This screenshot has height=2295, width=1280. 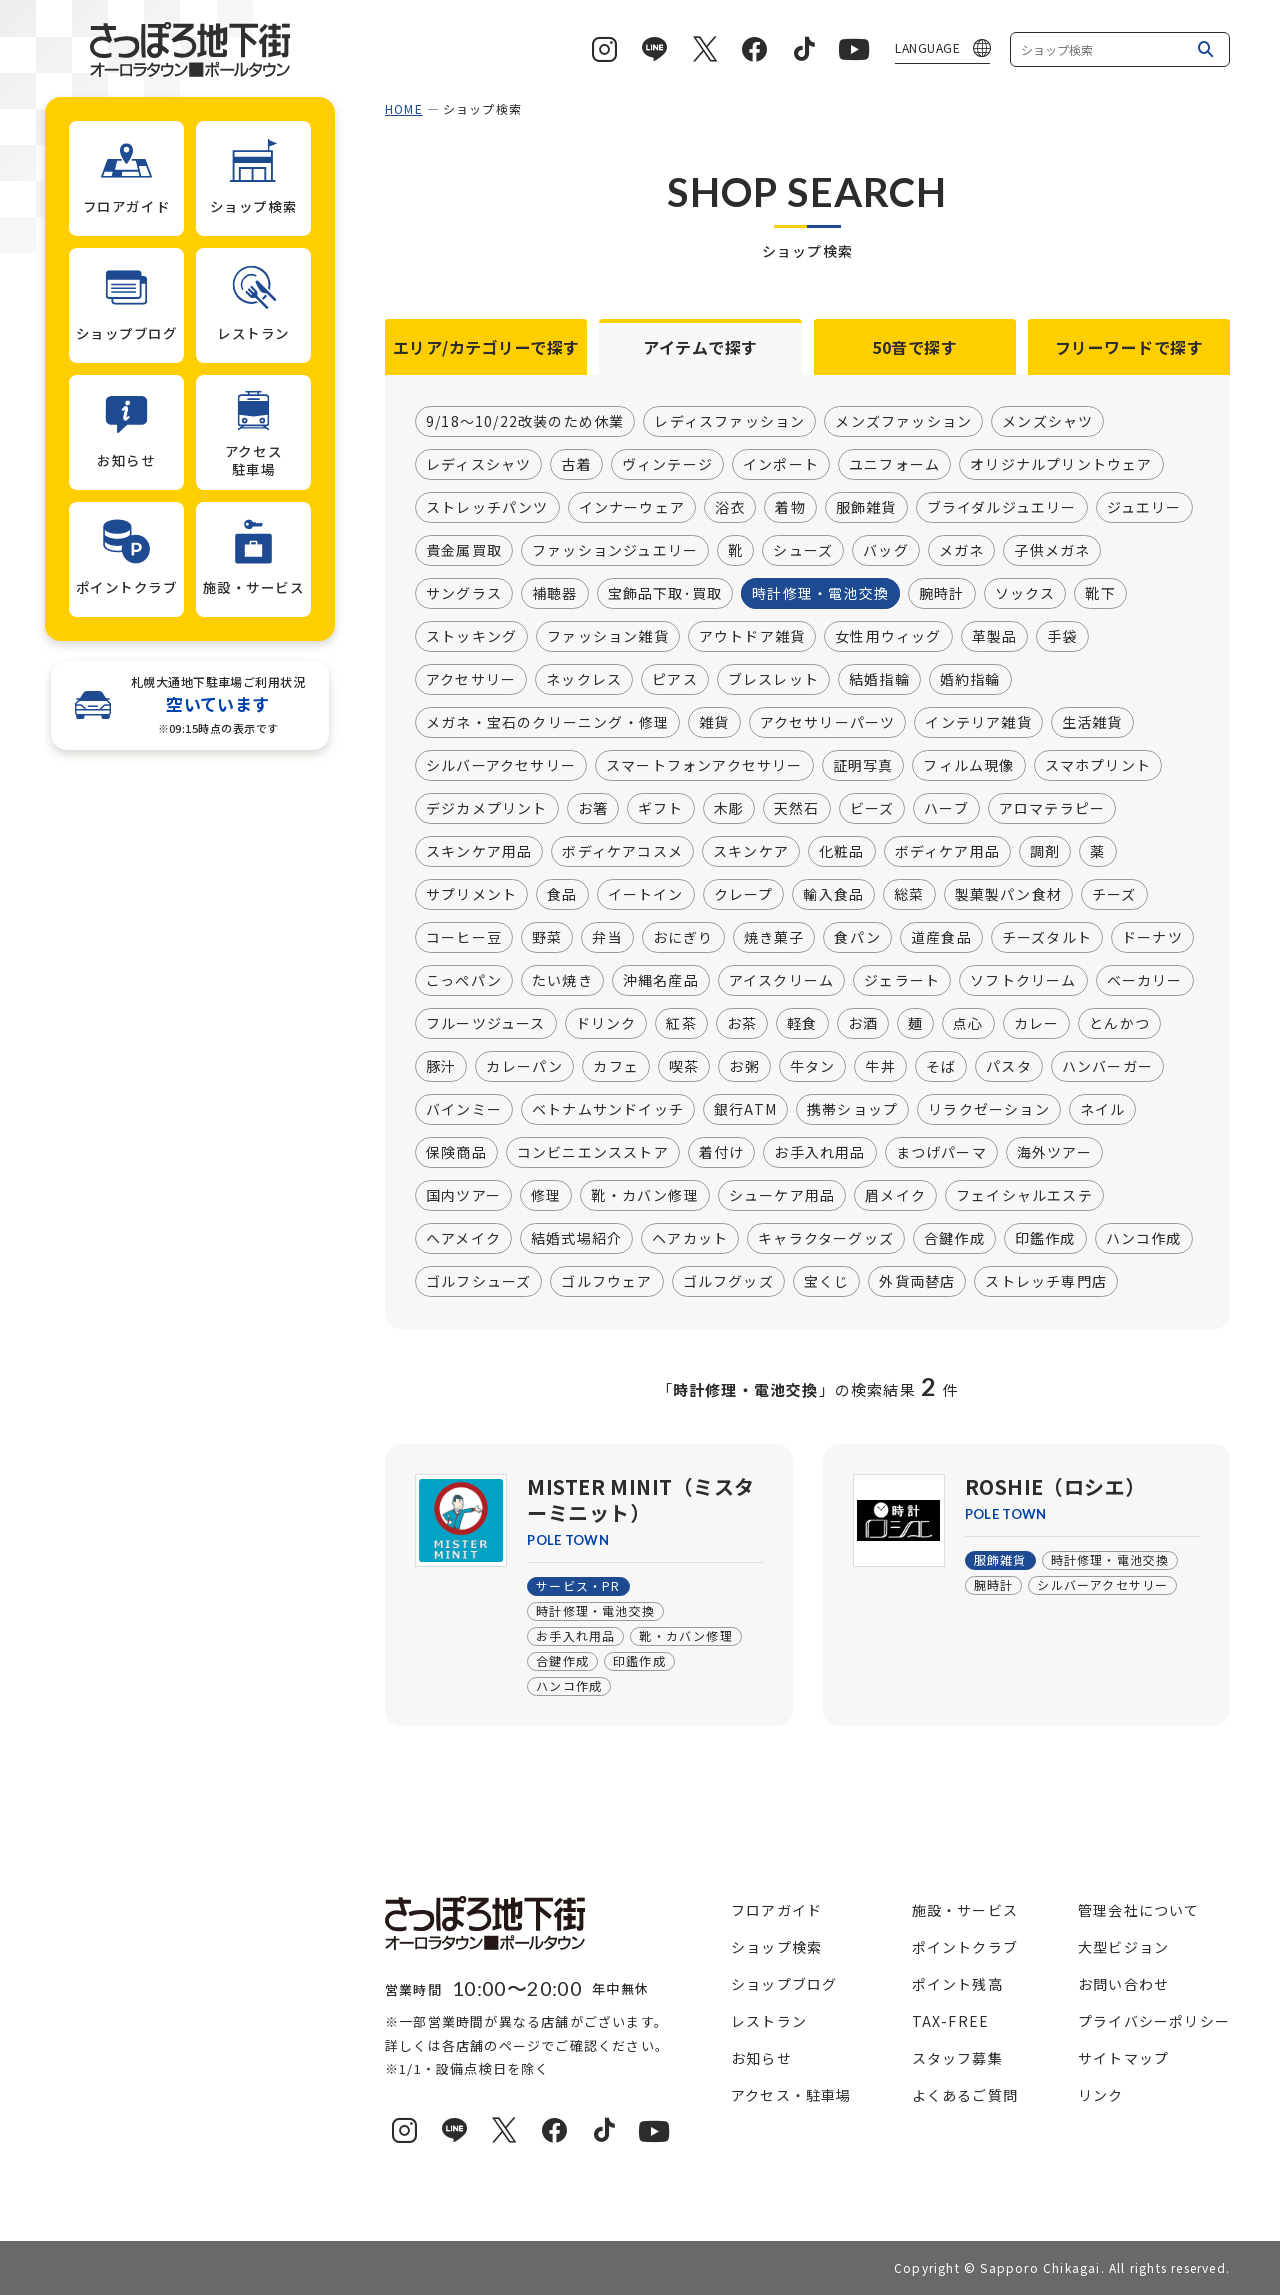 I want to click on ストレッチ専門店, so click(x=1046, y=1282).